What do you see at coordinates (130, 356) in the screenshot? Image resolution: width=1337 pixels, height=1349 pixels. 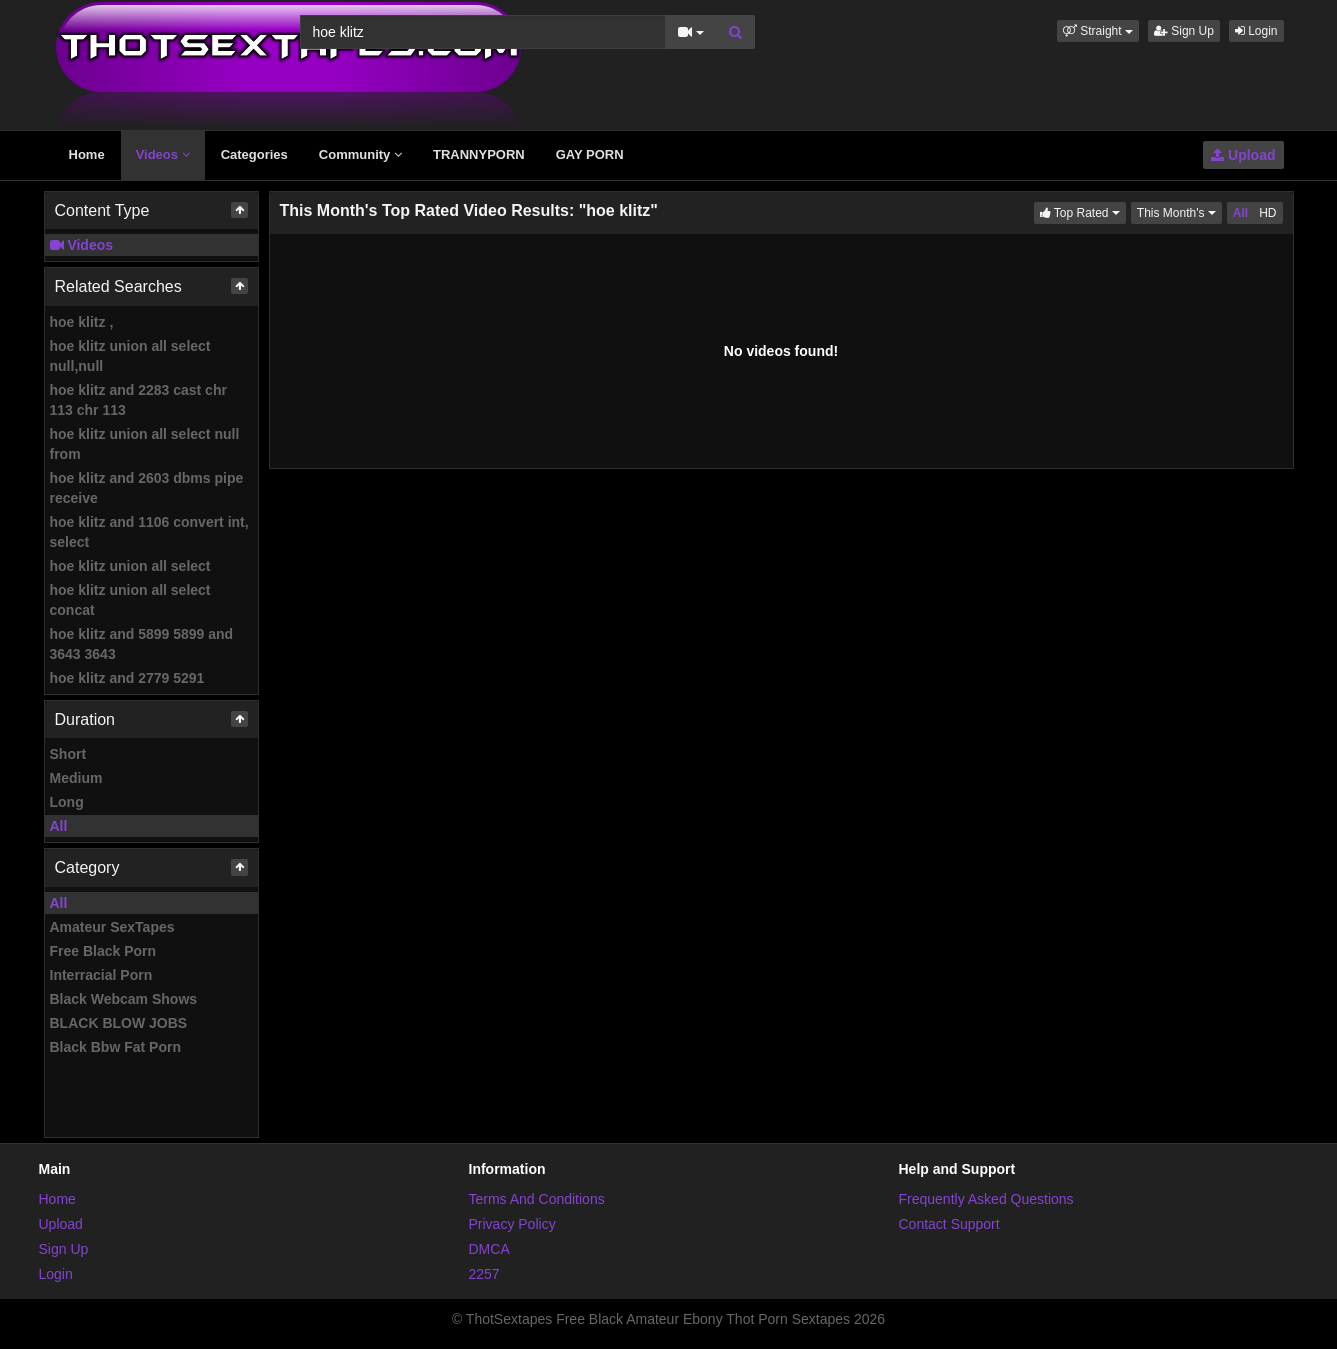 I see `hoe klitz union all select null,null` at bounding box center [130, 356].